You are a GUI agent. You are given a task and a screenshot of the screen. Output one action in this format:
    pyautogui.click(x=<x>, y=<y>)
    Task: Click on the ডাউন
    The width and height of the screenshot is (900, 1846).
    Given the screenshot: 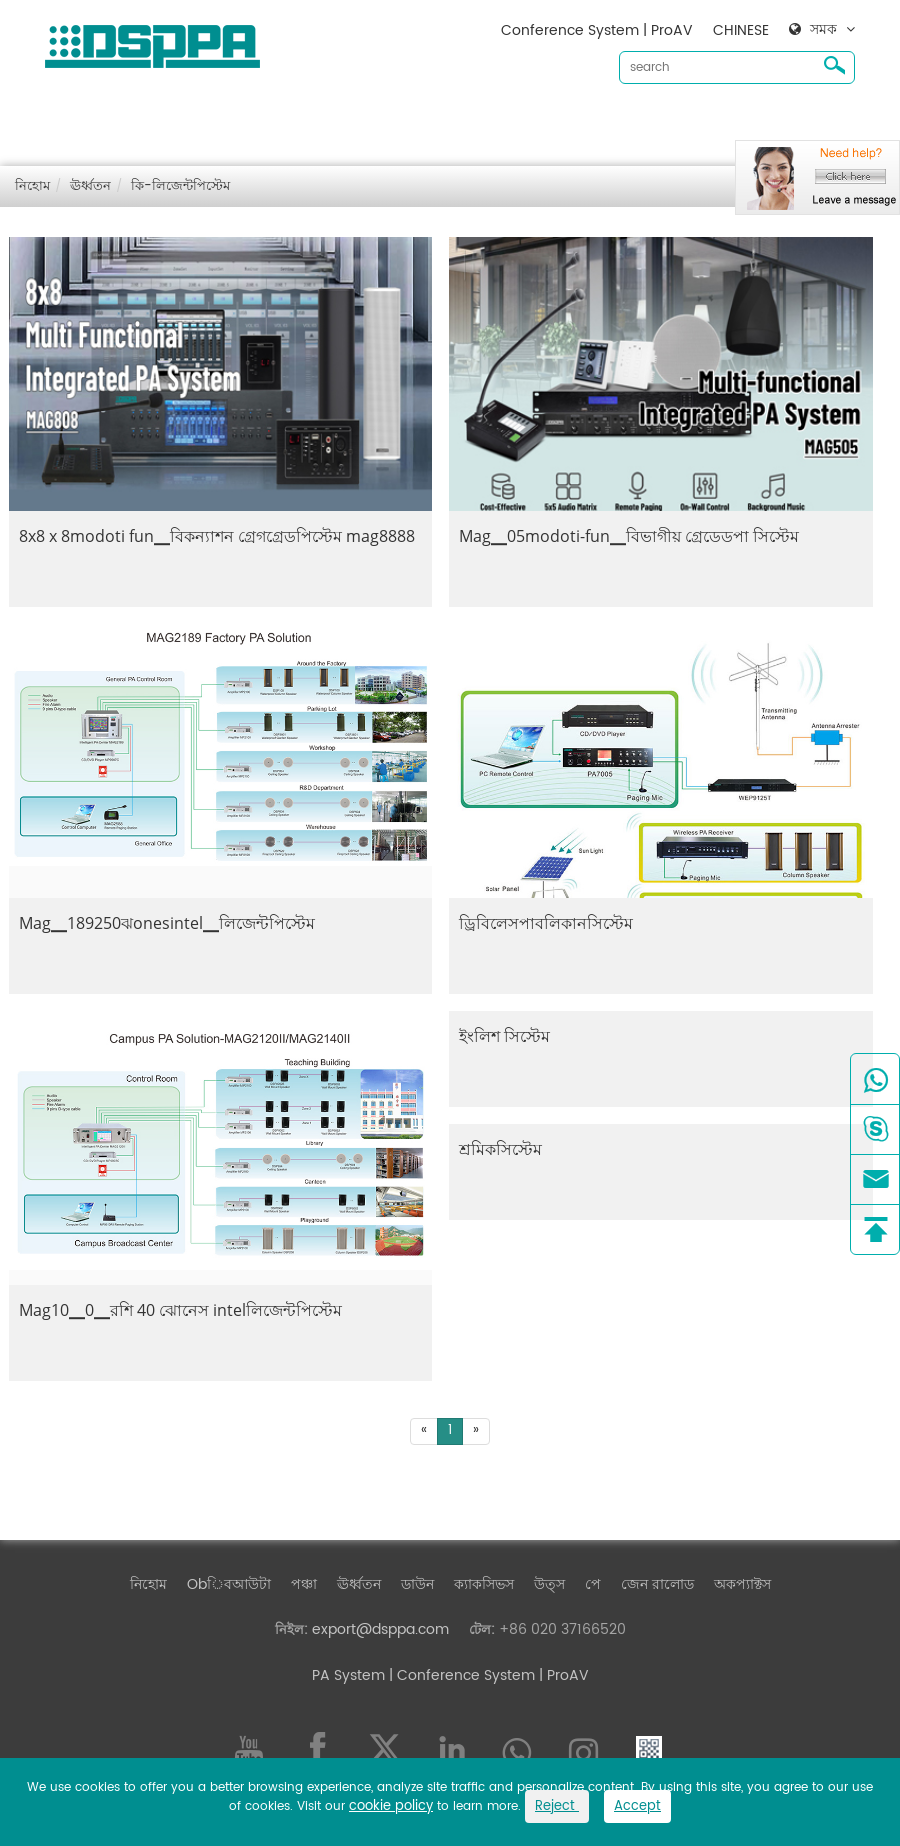 What is the action you would take?
    pyautogui.click(x=435, y=120)
    